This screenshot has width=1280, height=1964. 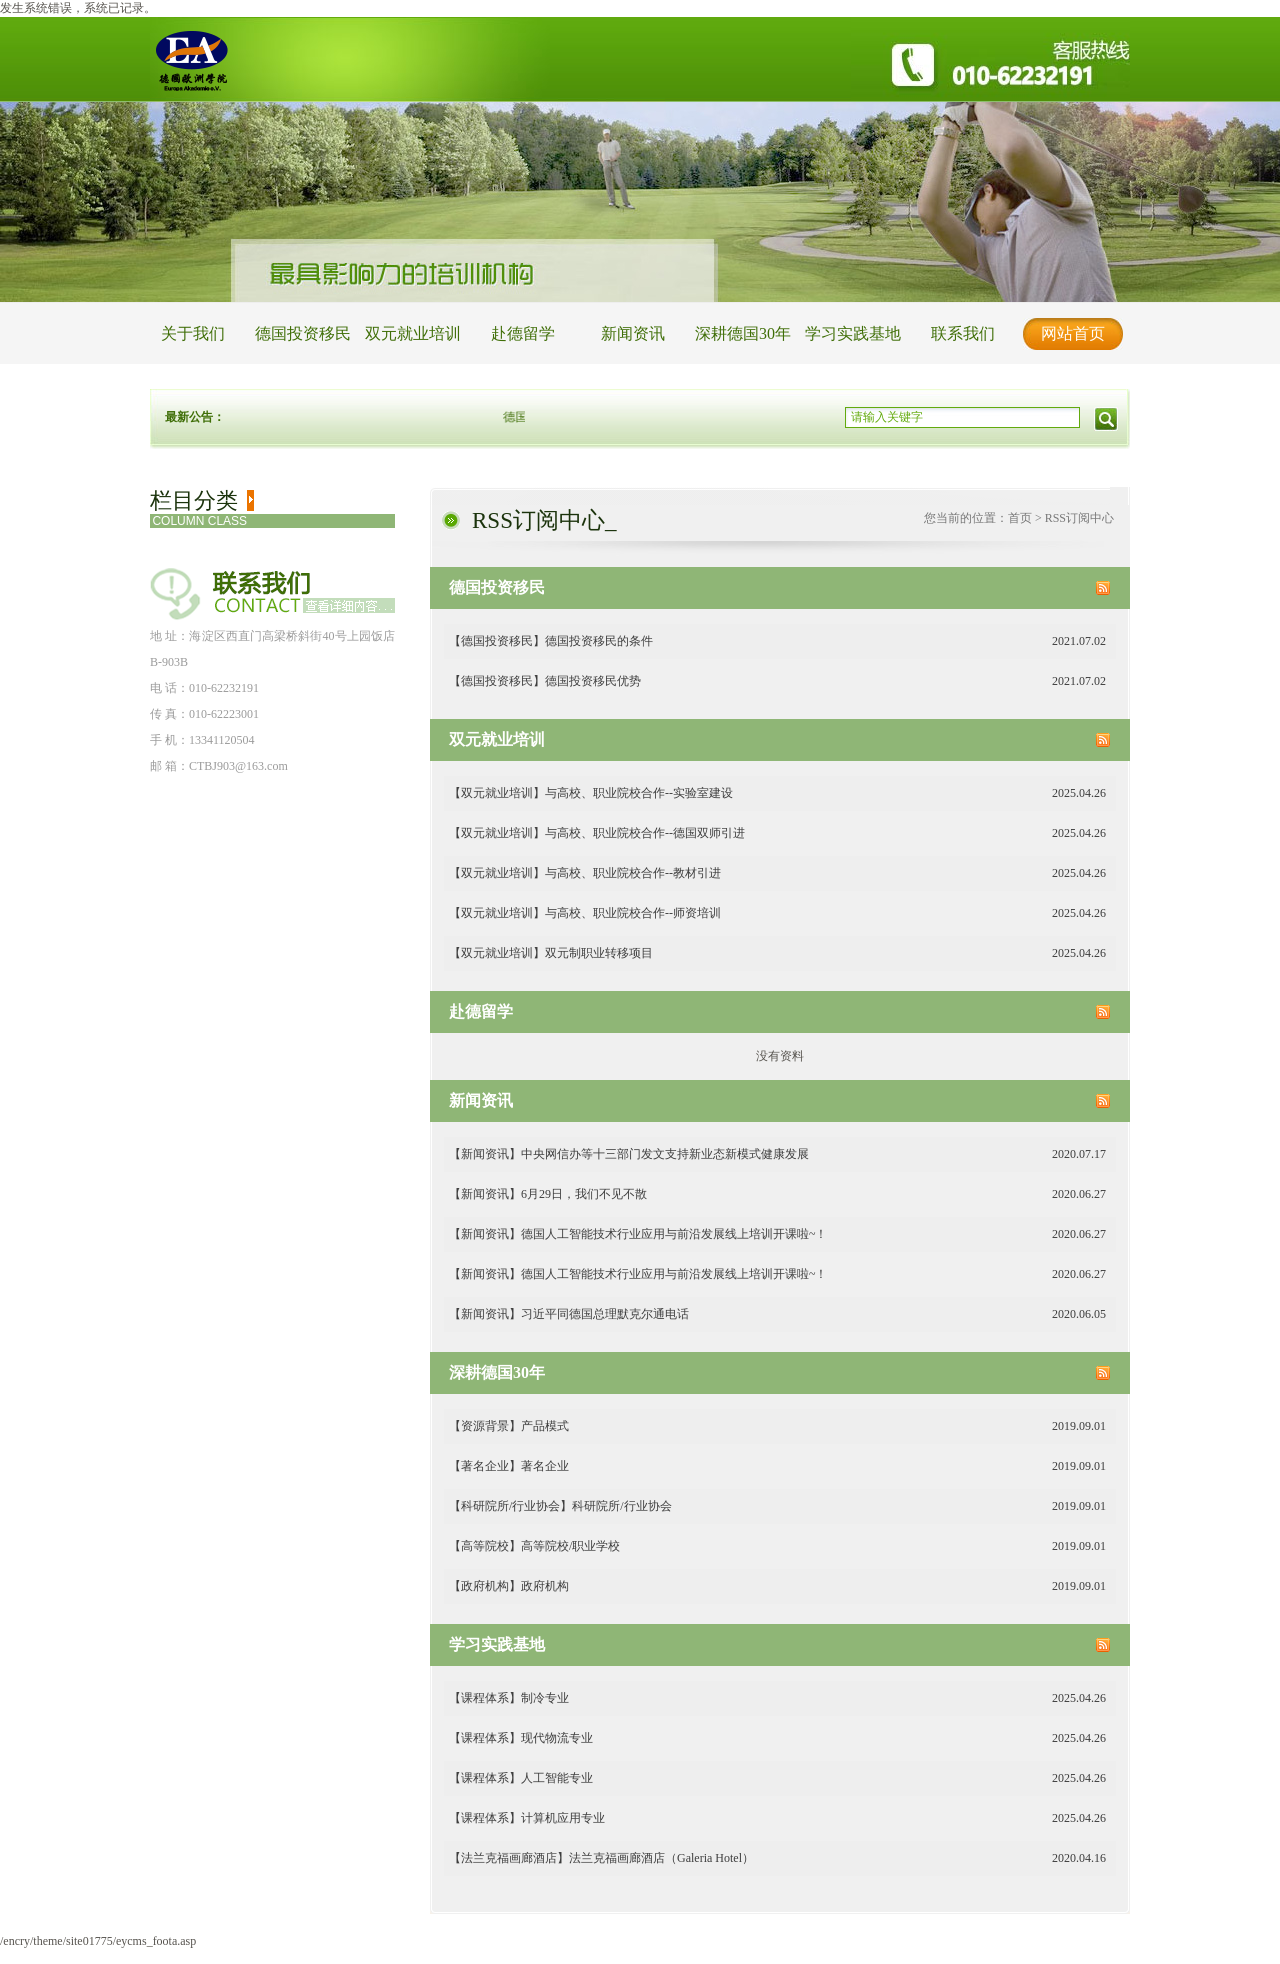 What do you see at coordinates (777, 1698) in the screenshot?
I see `【课程体系】制冷专业` at bounding box center [777, 1698].